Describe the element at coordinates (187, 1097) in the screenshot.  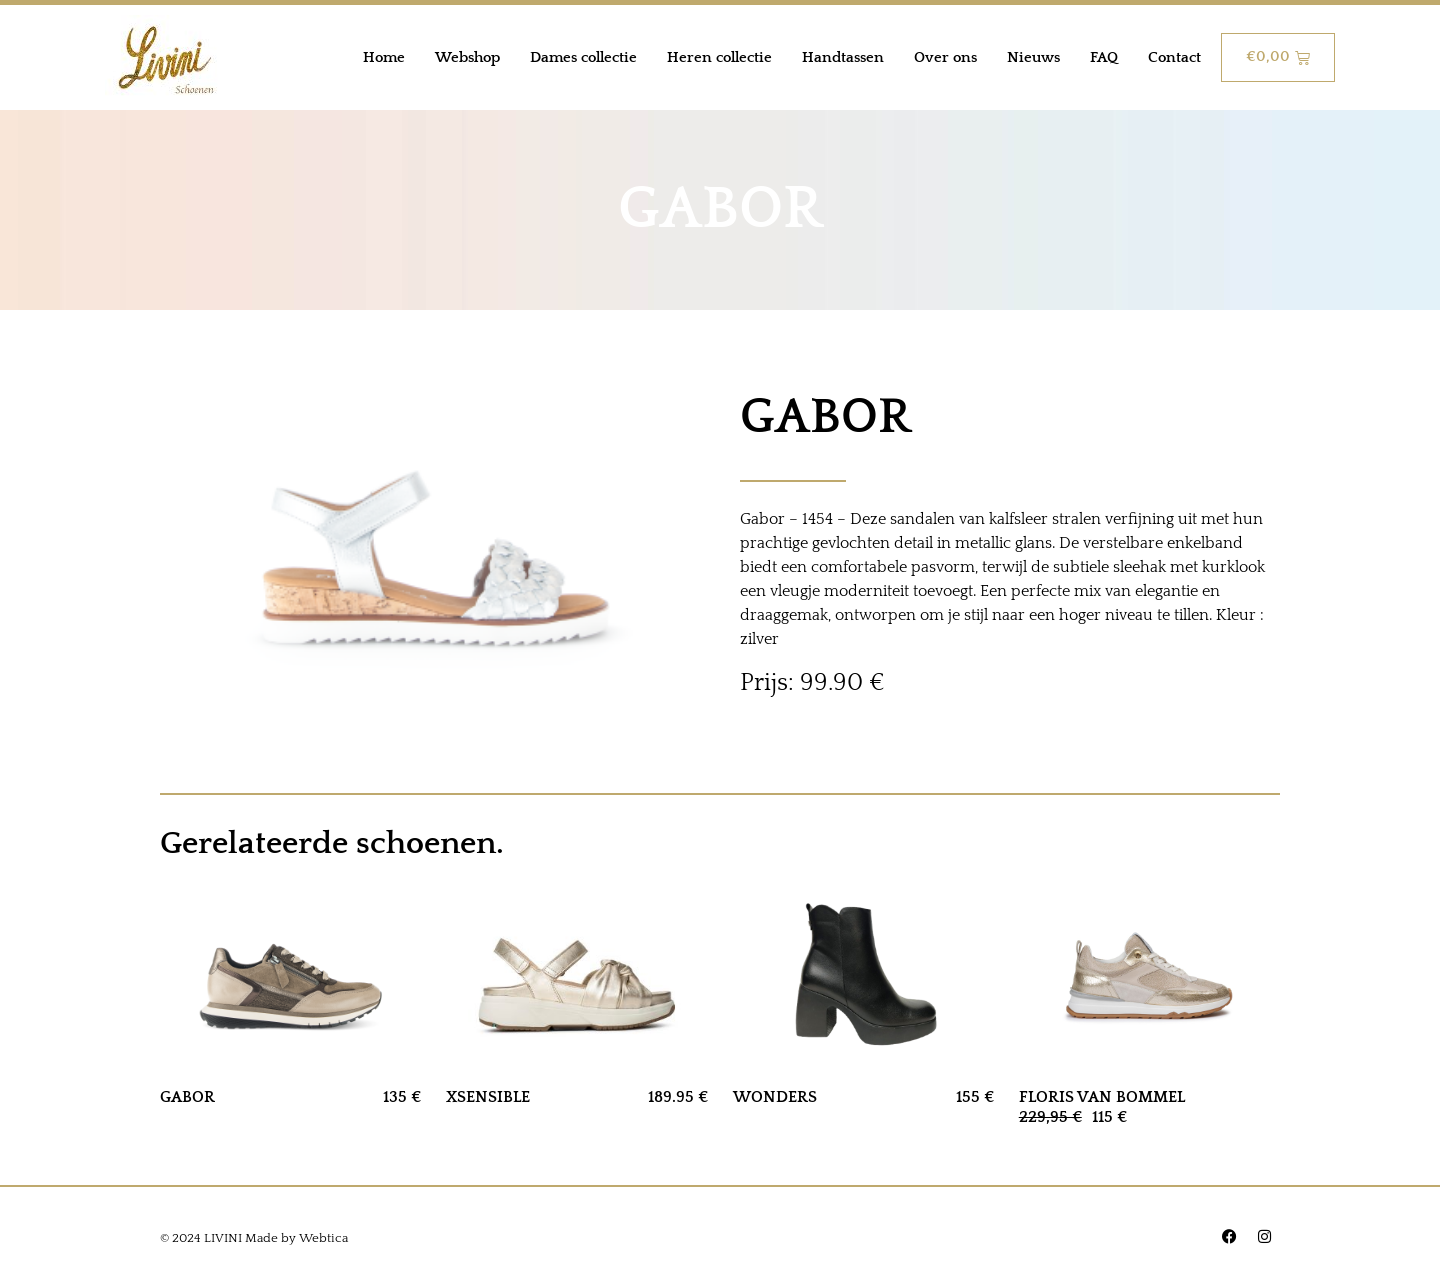
I see `GABOR` at that location.